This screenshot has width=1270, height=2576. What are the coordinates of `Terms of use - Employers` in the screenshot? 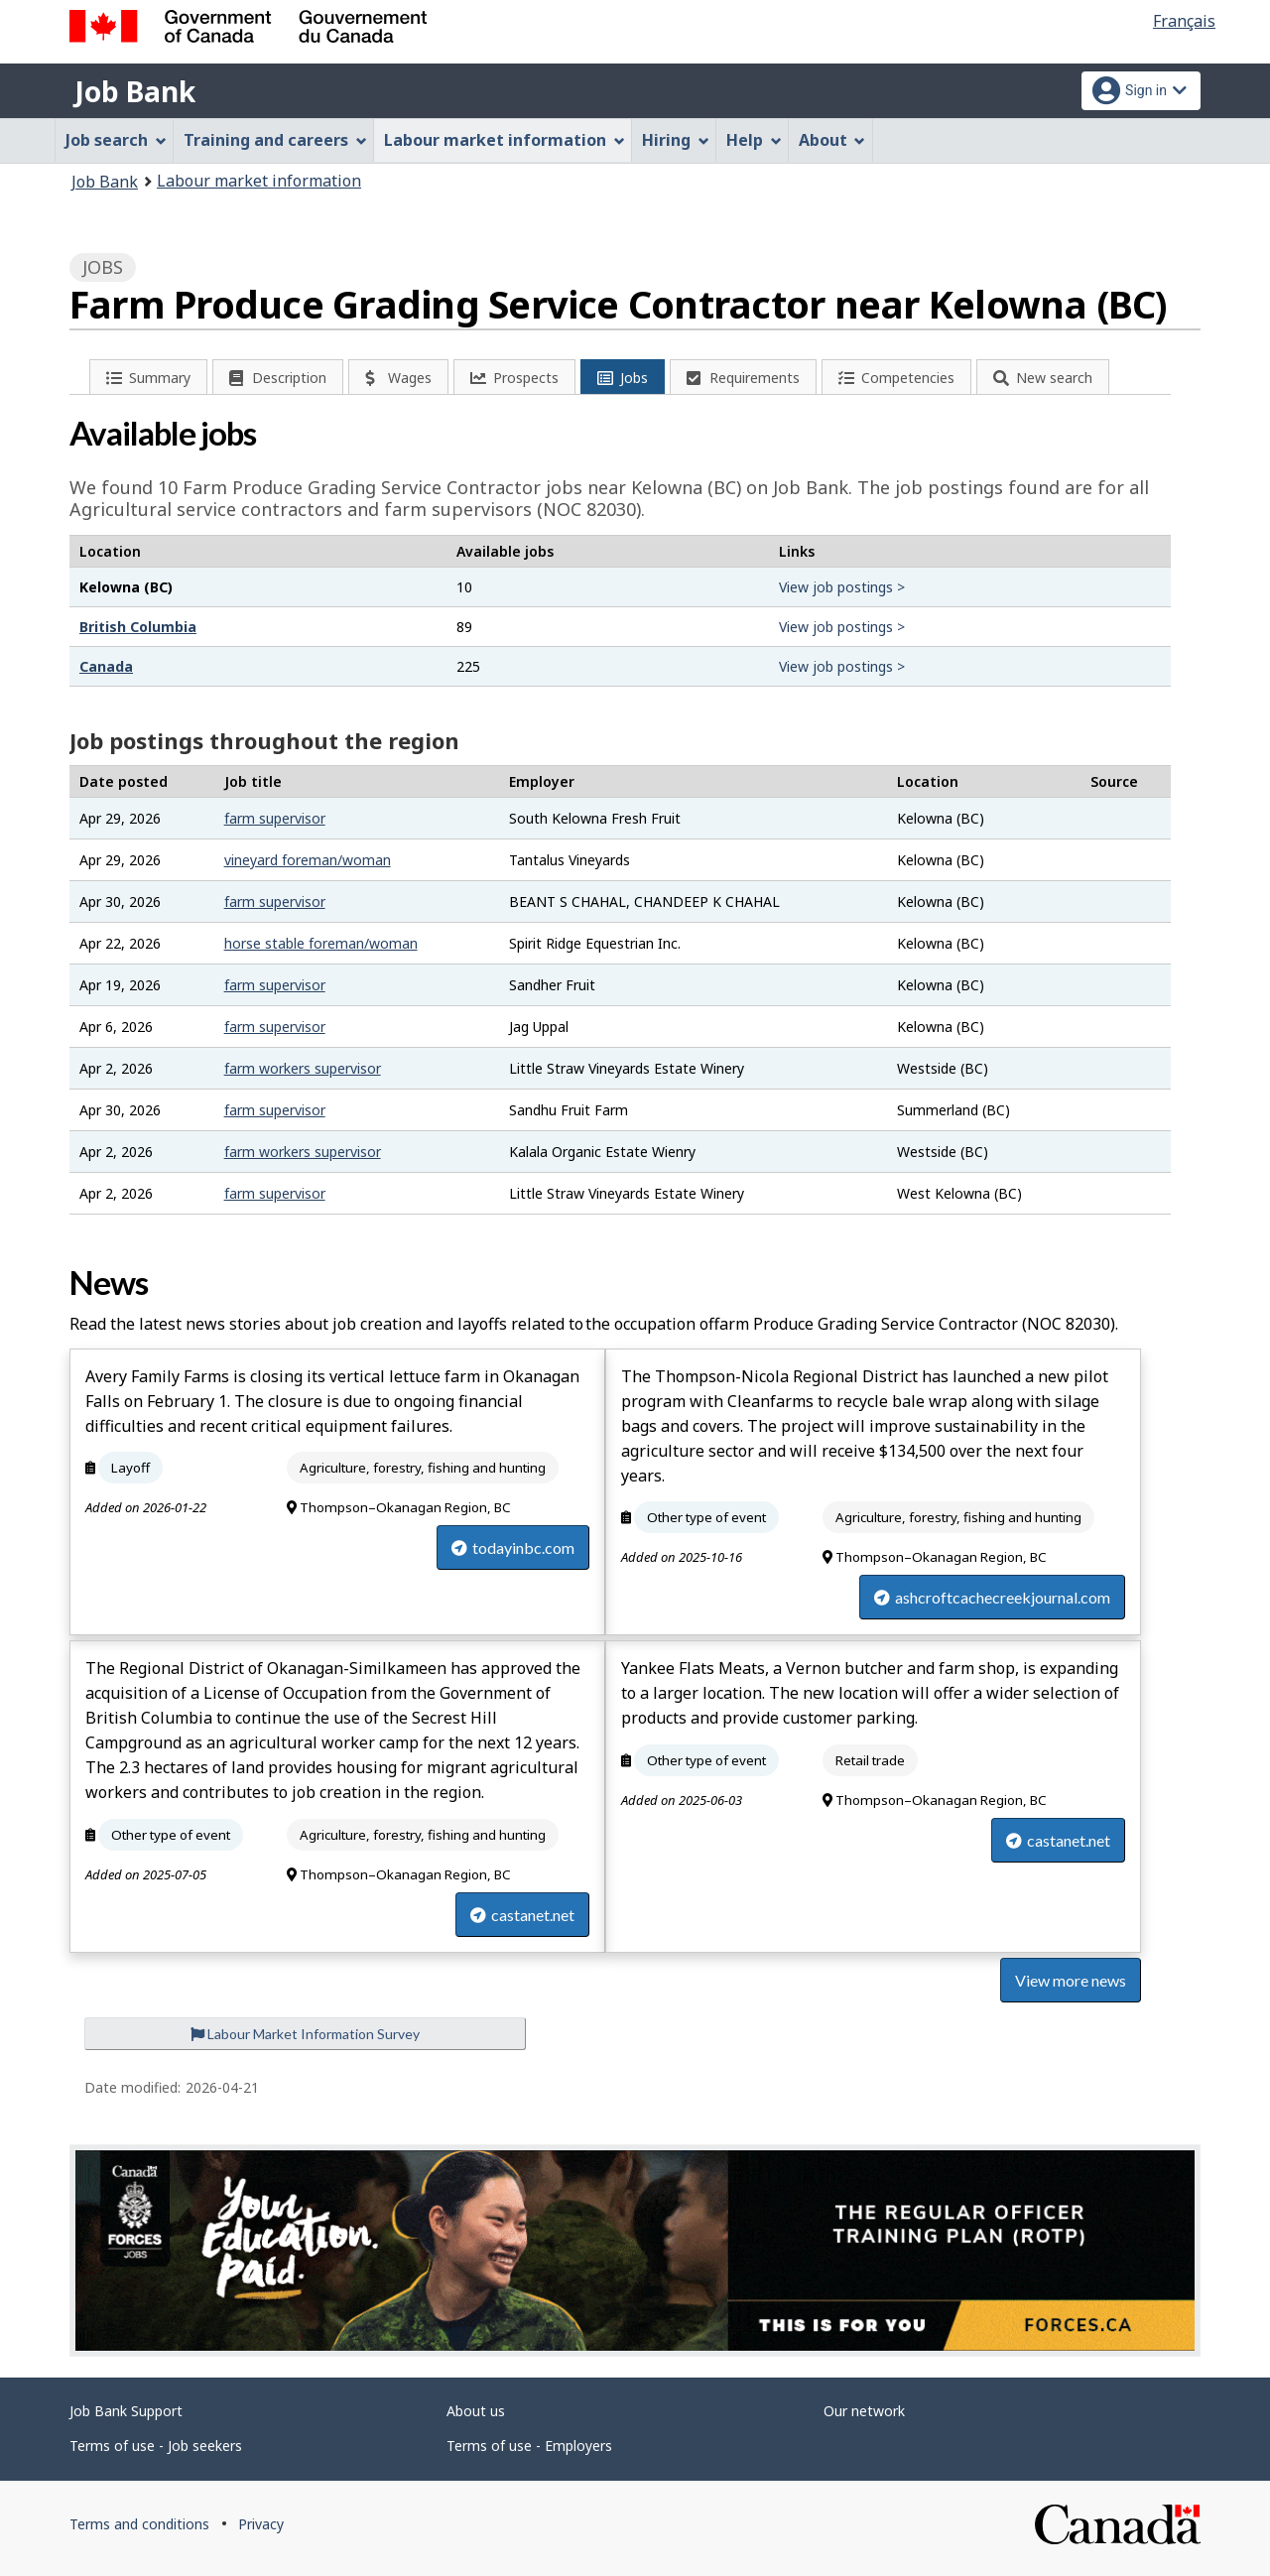 It's located at (529, 2445).